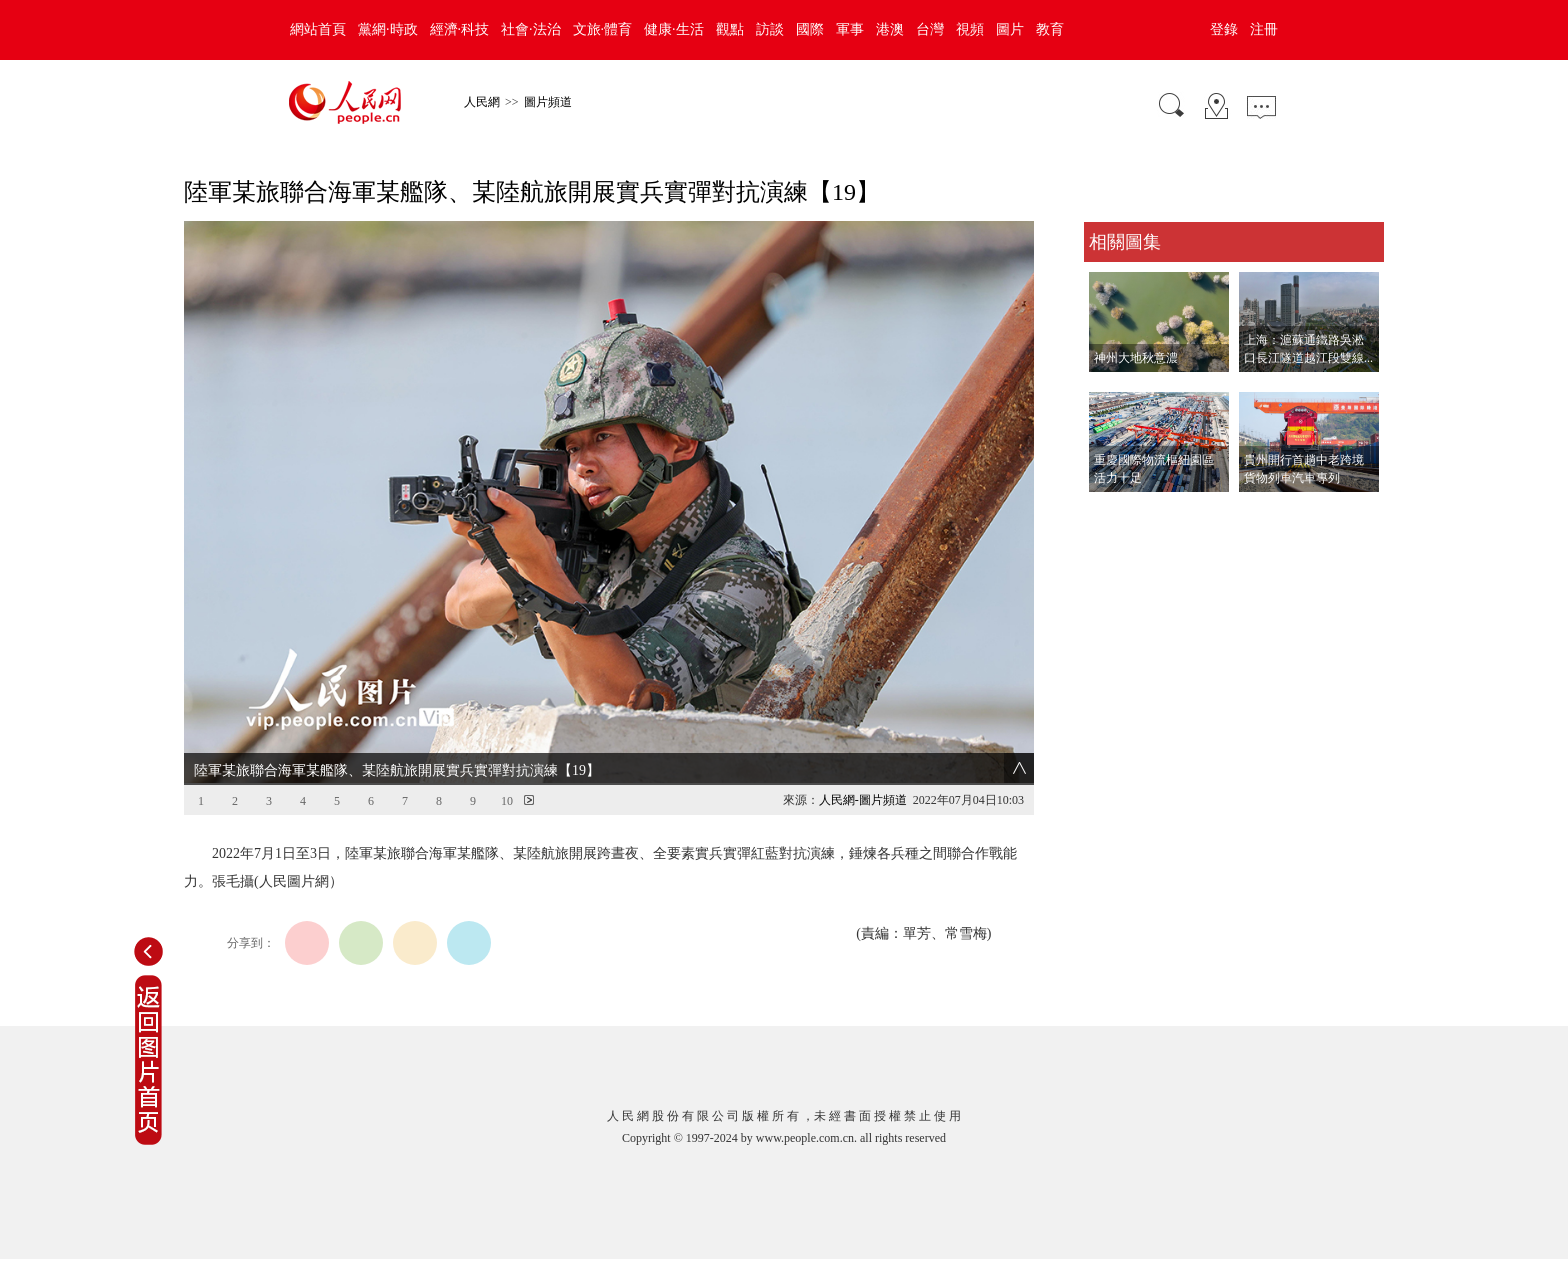 This screenshot has width=1568, height=1281. What do you see at coordinates (1112, 512) in the screenshot?
I see `查看更多` at bounding box center [1112, 512].